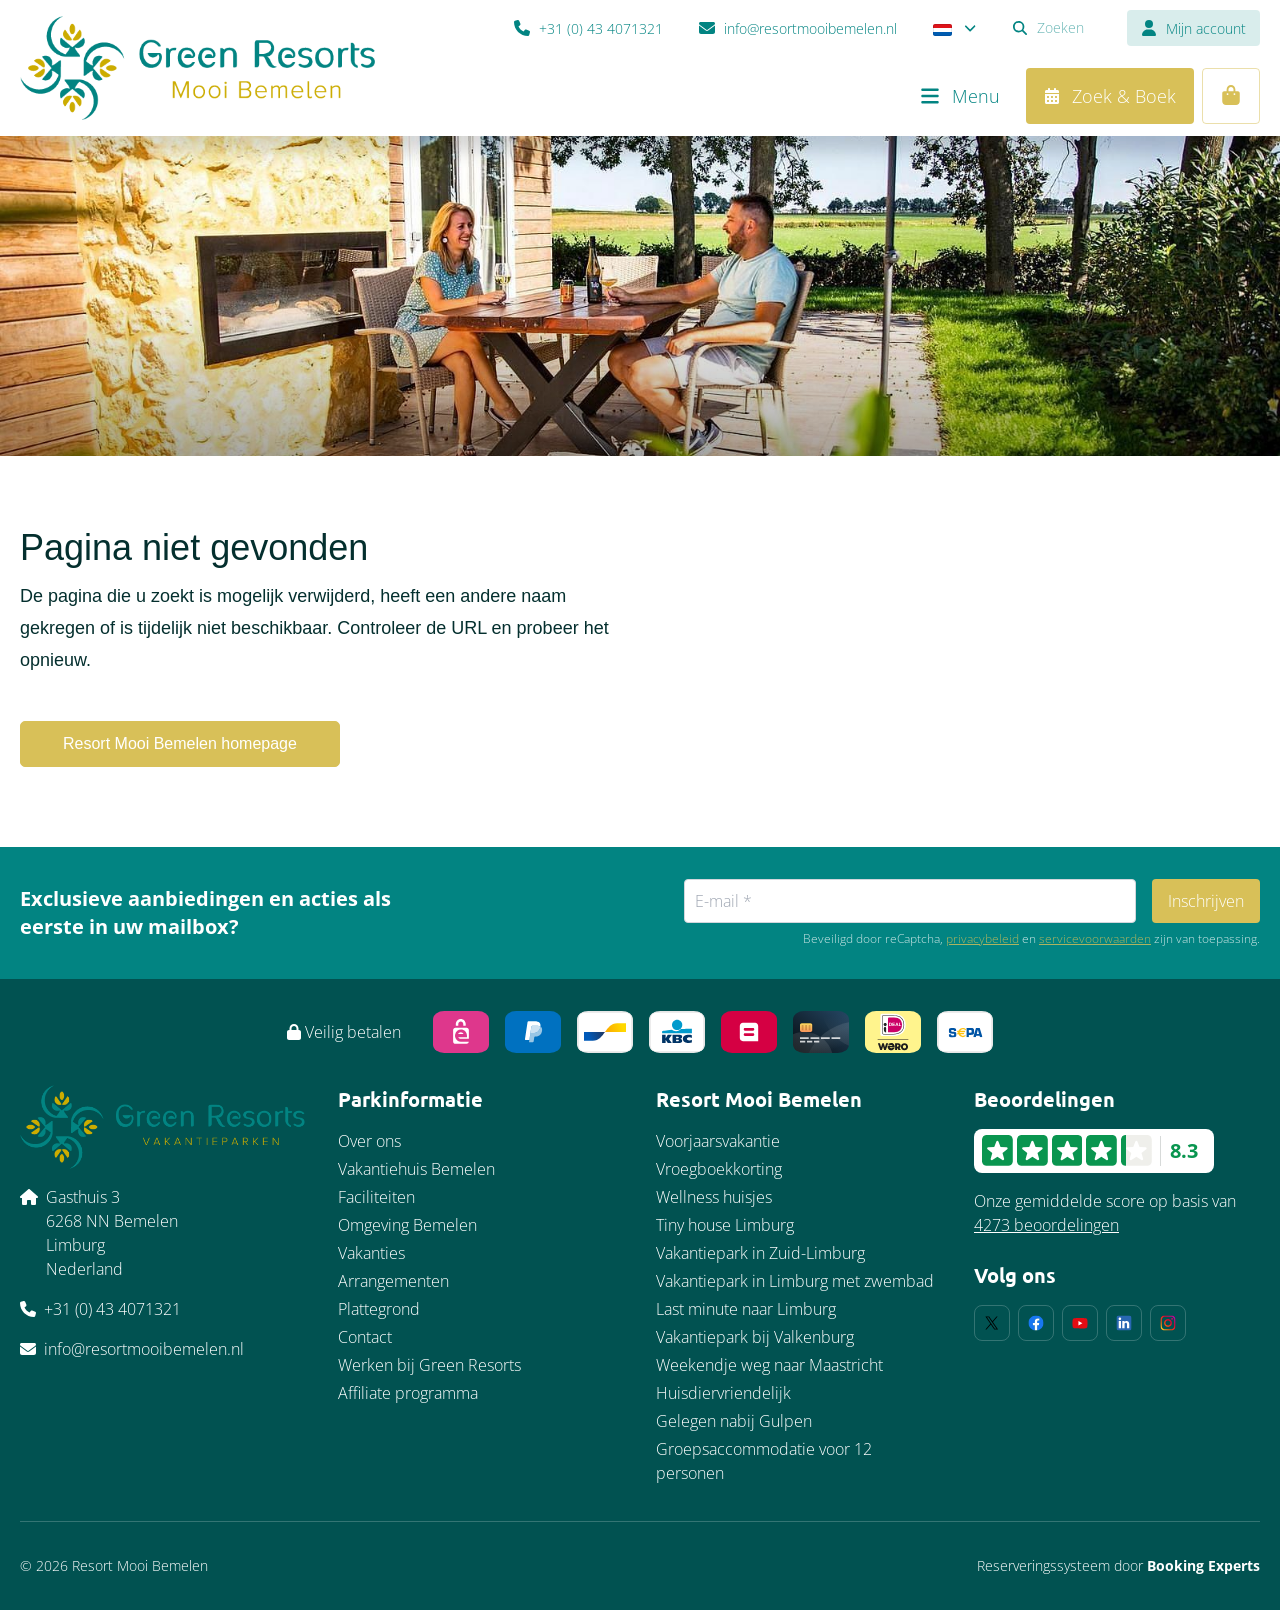  Describe the element at coordinates (429, 1365) in the screenshot. I see `Werken bij Green Resorts` at that location.